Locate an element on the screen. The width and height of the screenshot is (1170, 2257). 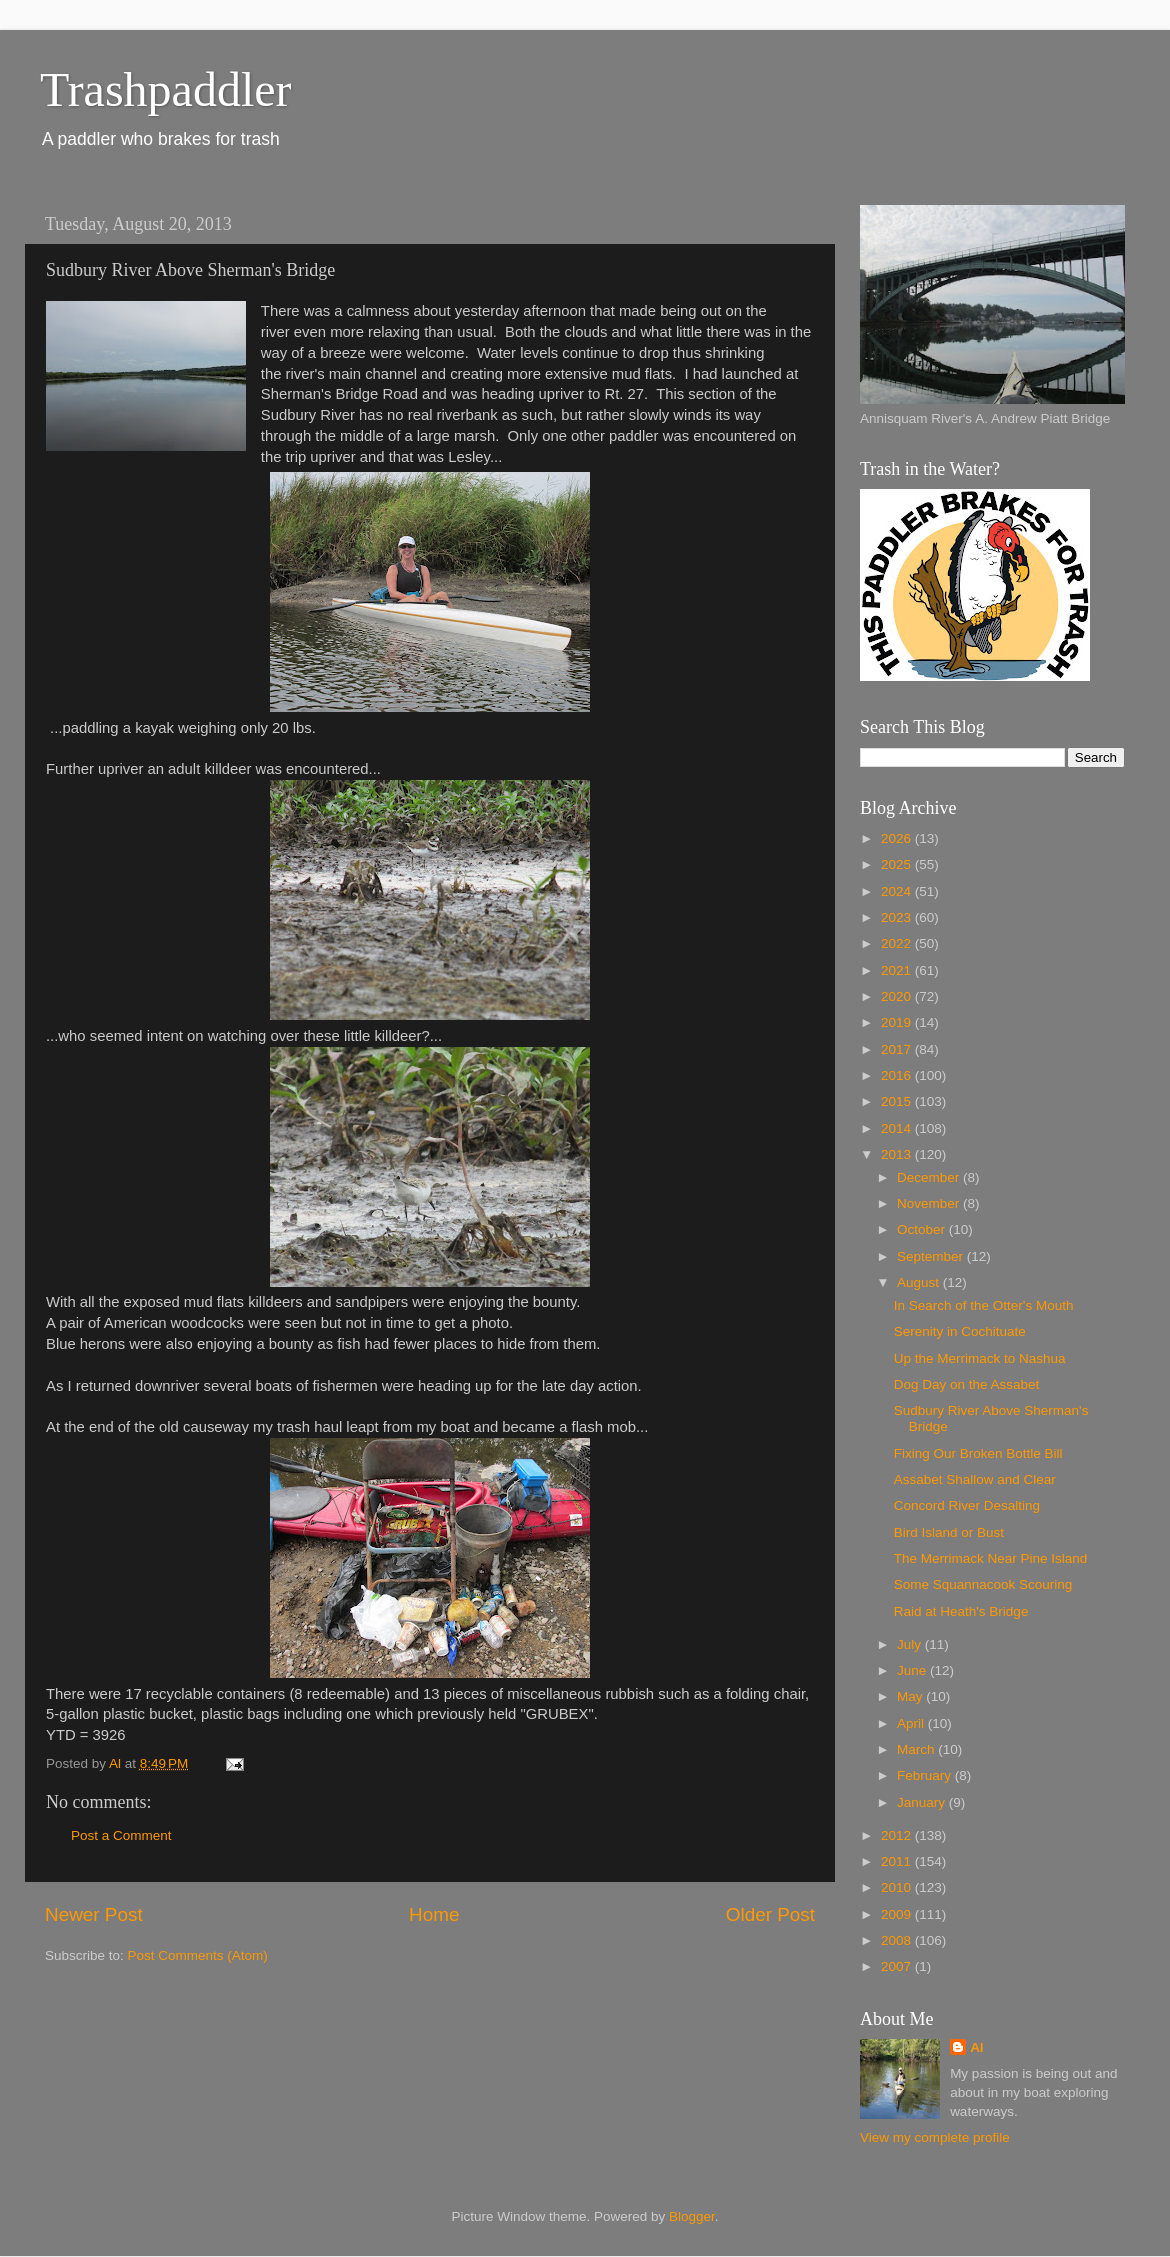
2013 is located at coordinates (898, 1154).